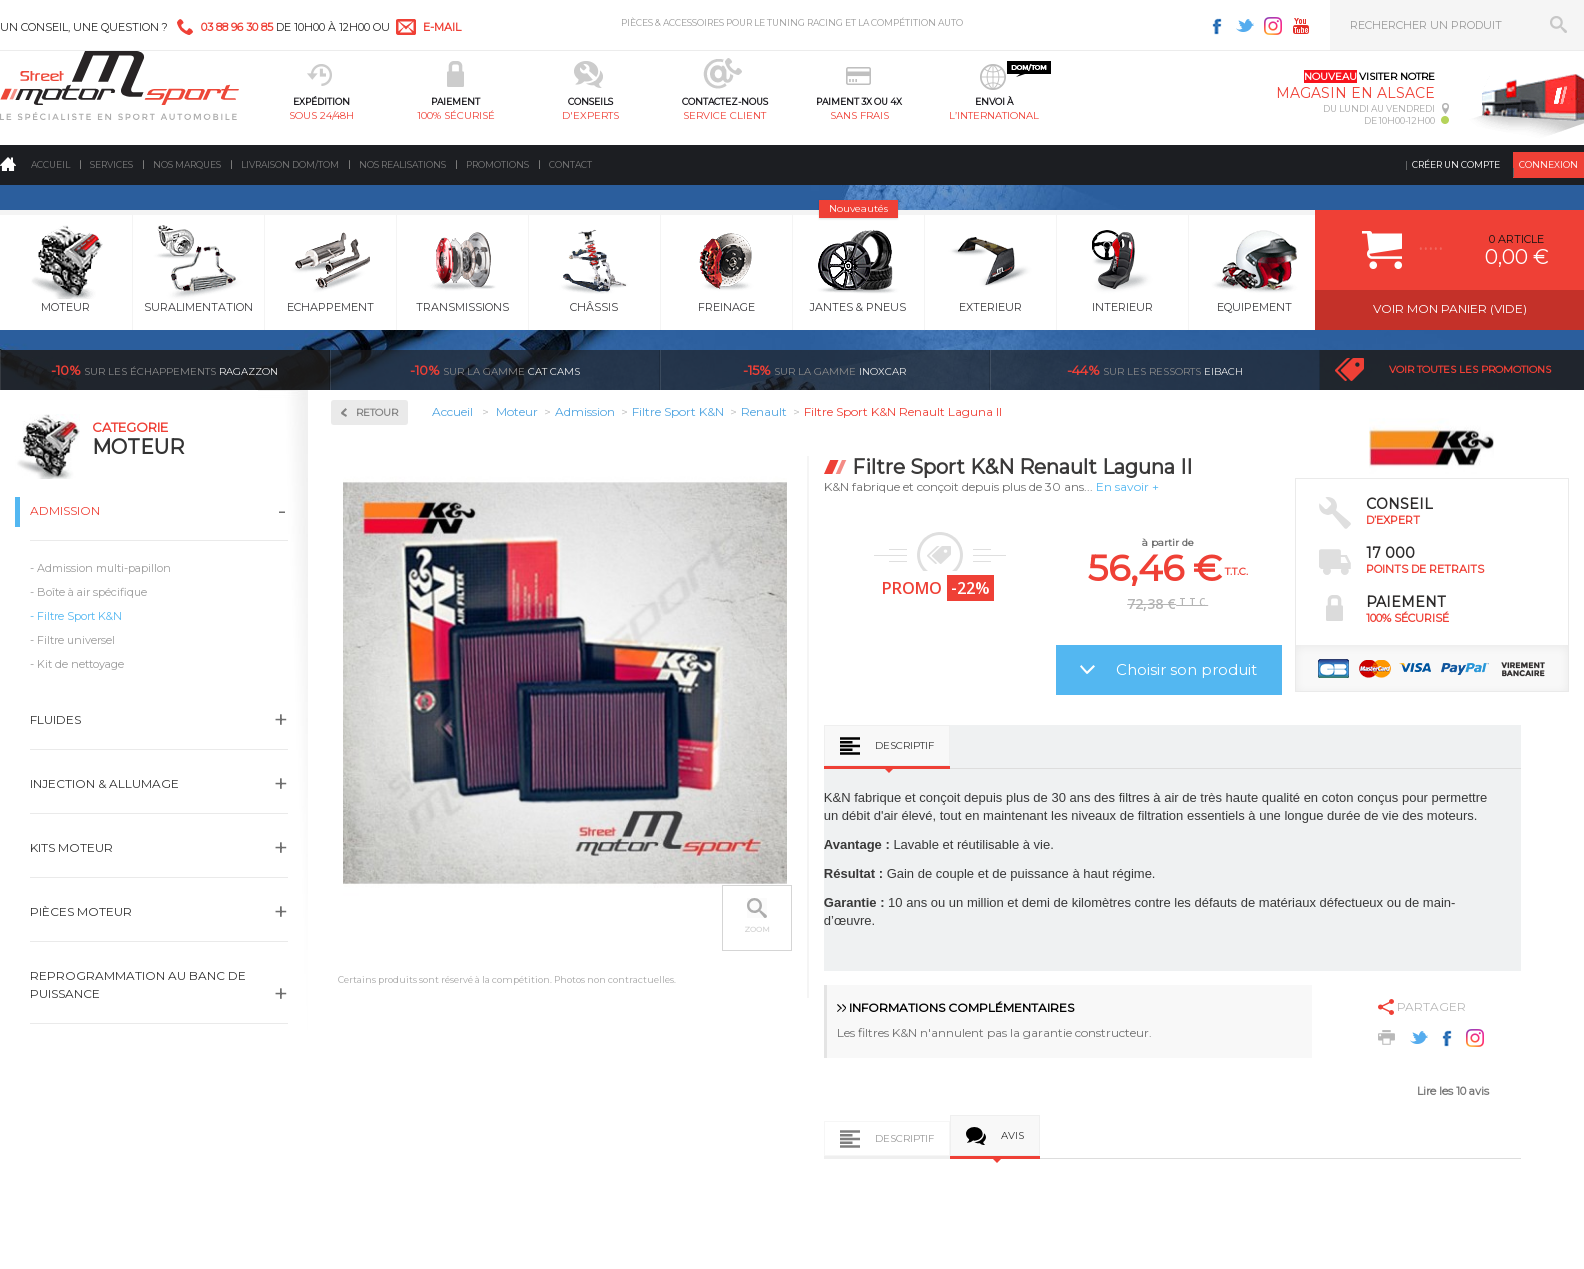 The height and width of the screenshot is (1269, 1584). Describe the element at coordinates (81, 911) in the screenshot. I see `Pièces Moteur` at that location.